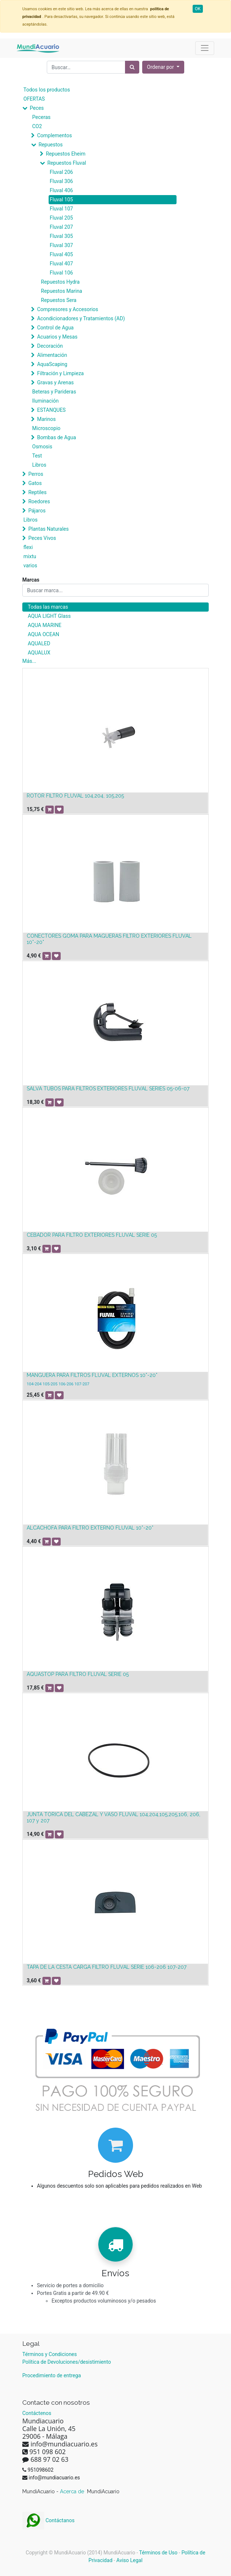 The height and width of the screenshot is (2576, 231). What do you see at coordinates (39, 643) in the screenshot?
I see `AQUALED` at bounding box center [39, 643].